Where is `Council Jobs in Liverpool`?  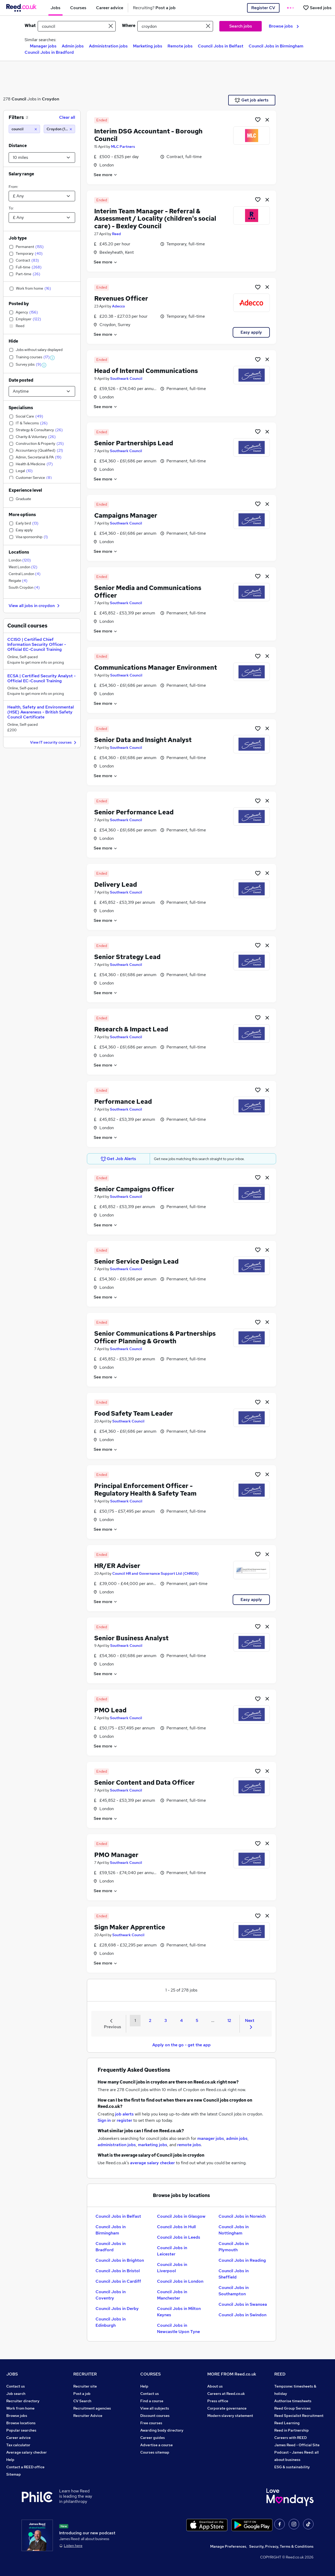
Council Jobs in Liverpool is located at coordinates (172, 2268).